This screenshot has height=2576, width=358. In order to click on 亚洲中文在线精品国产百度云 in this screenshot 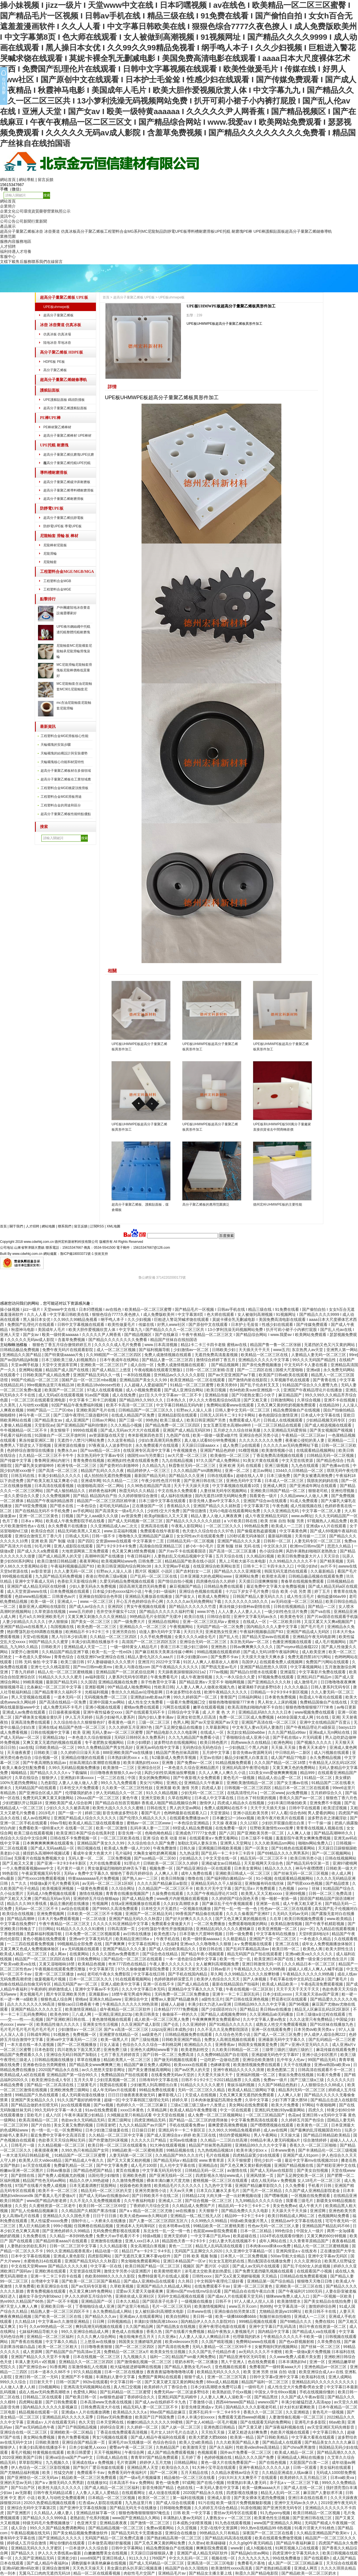, I will do `click(326, 1722)`.